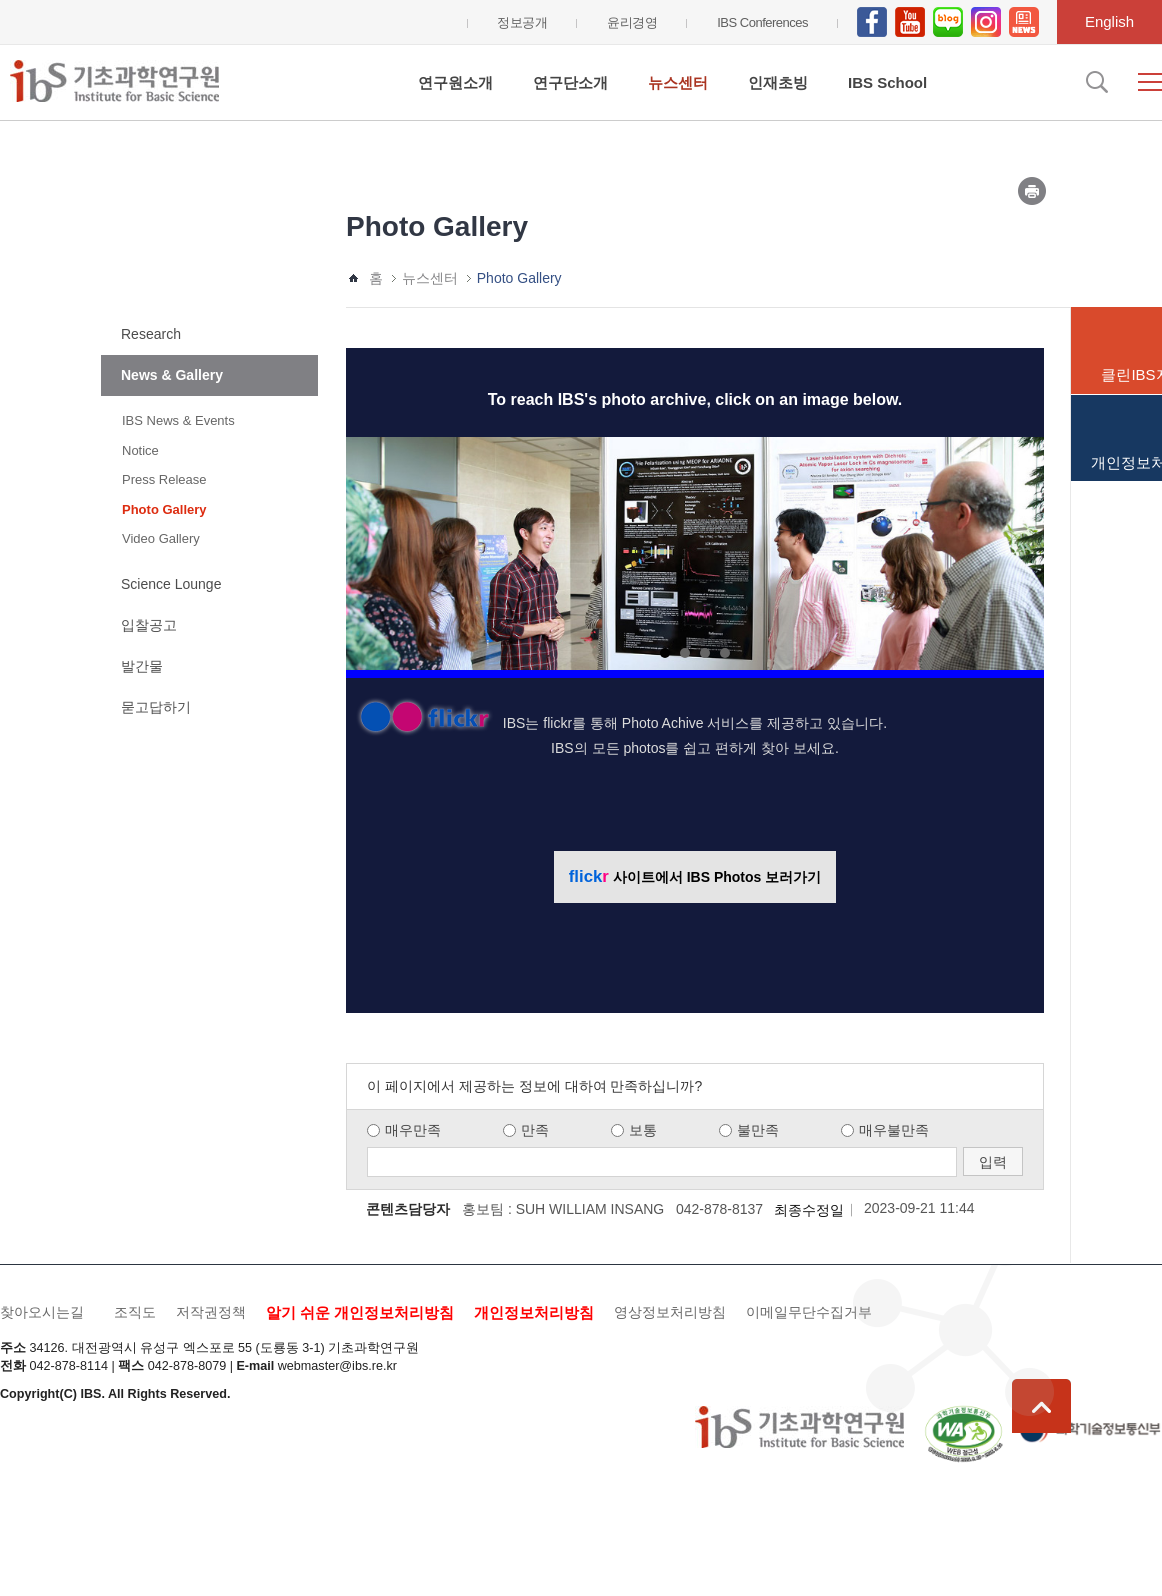 The width and height of the screenshot is (1162, 1596). Describe the element at coordinates (172, 375) in the screenshot. I see `News & Gallery` at that location.